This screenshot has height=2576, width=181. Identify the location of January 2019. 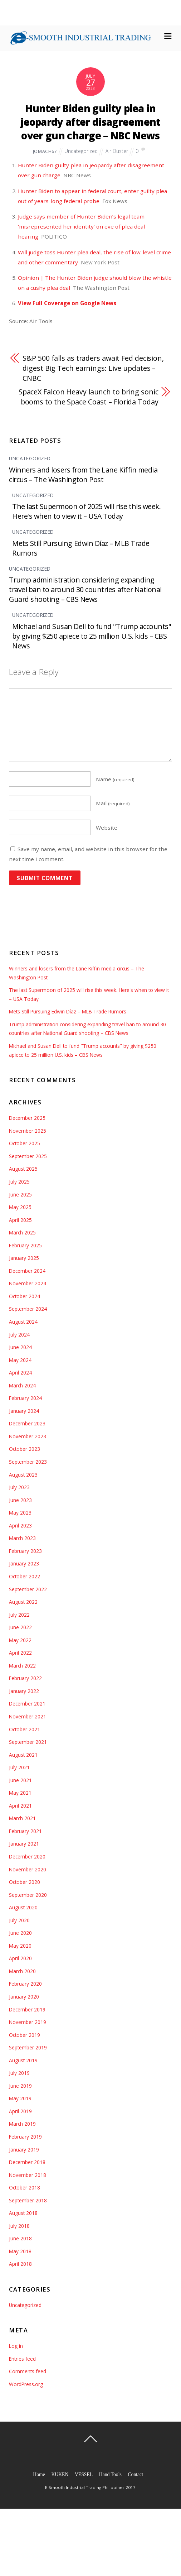
(24, 2149).